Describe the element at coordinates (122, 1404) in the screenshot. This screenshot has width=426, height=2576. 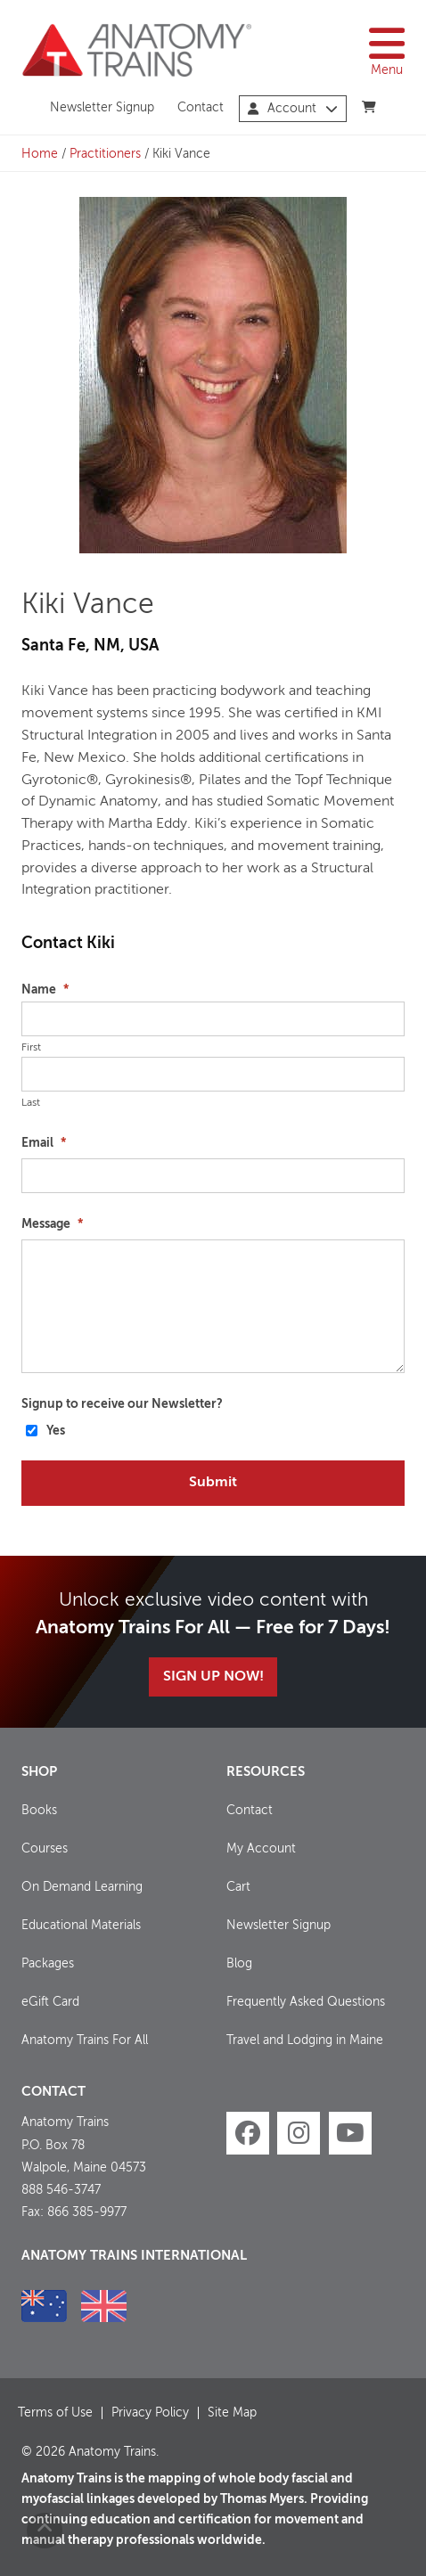
I see `Signup to receive our Newsletter?` at that location.